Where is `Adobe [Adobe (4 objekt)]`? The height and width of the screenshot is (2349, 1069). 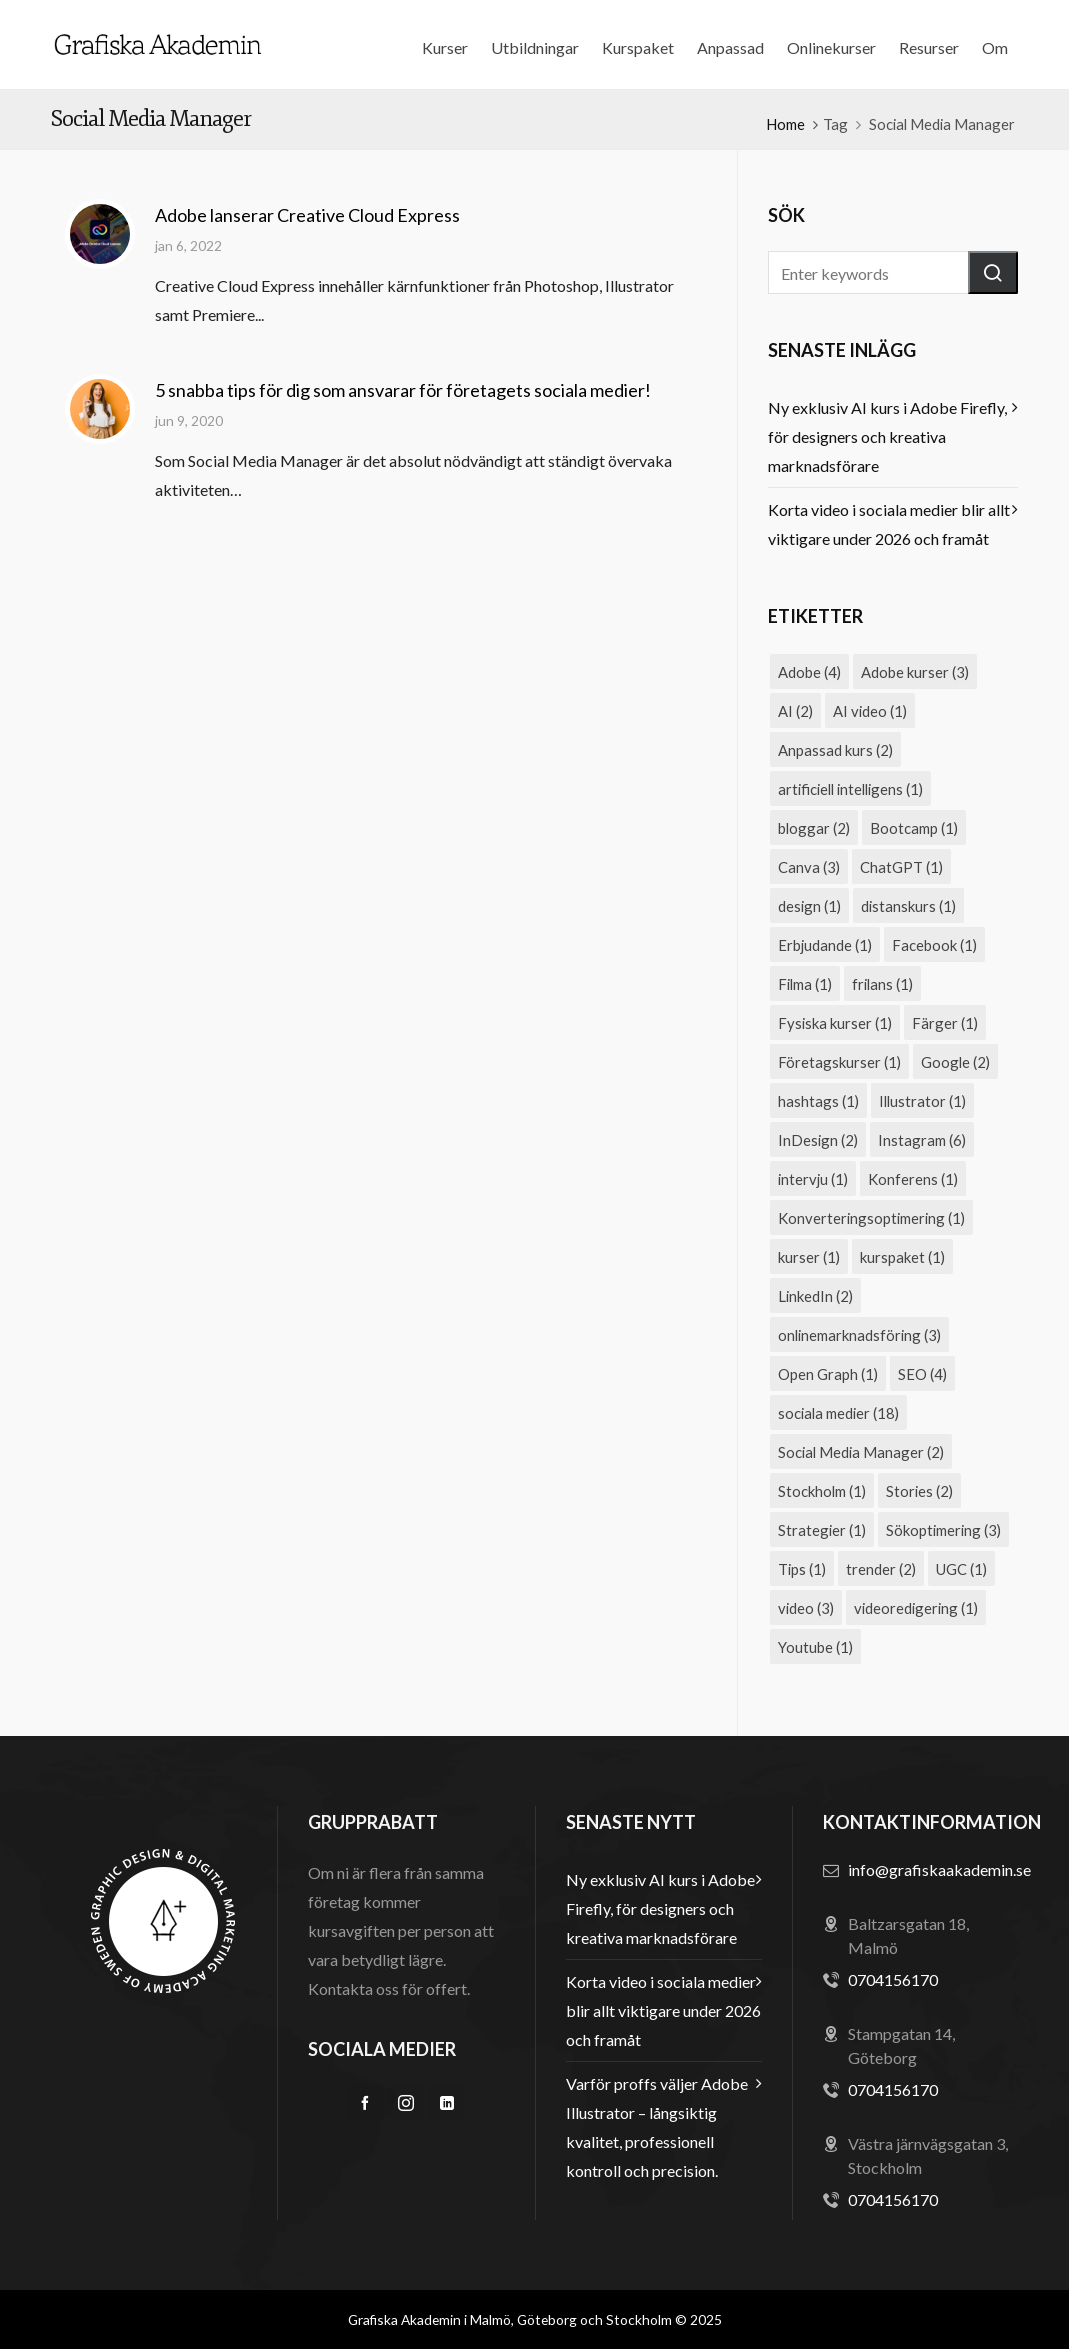
Adobe [Adobe (4 objekt)] is located at coordinates (809, 672).